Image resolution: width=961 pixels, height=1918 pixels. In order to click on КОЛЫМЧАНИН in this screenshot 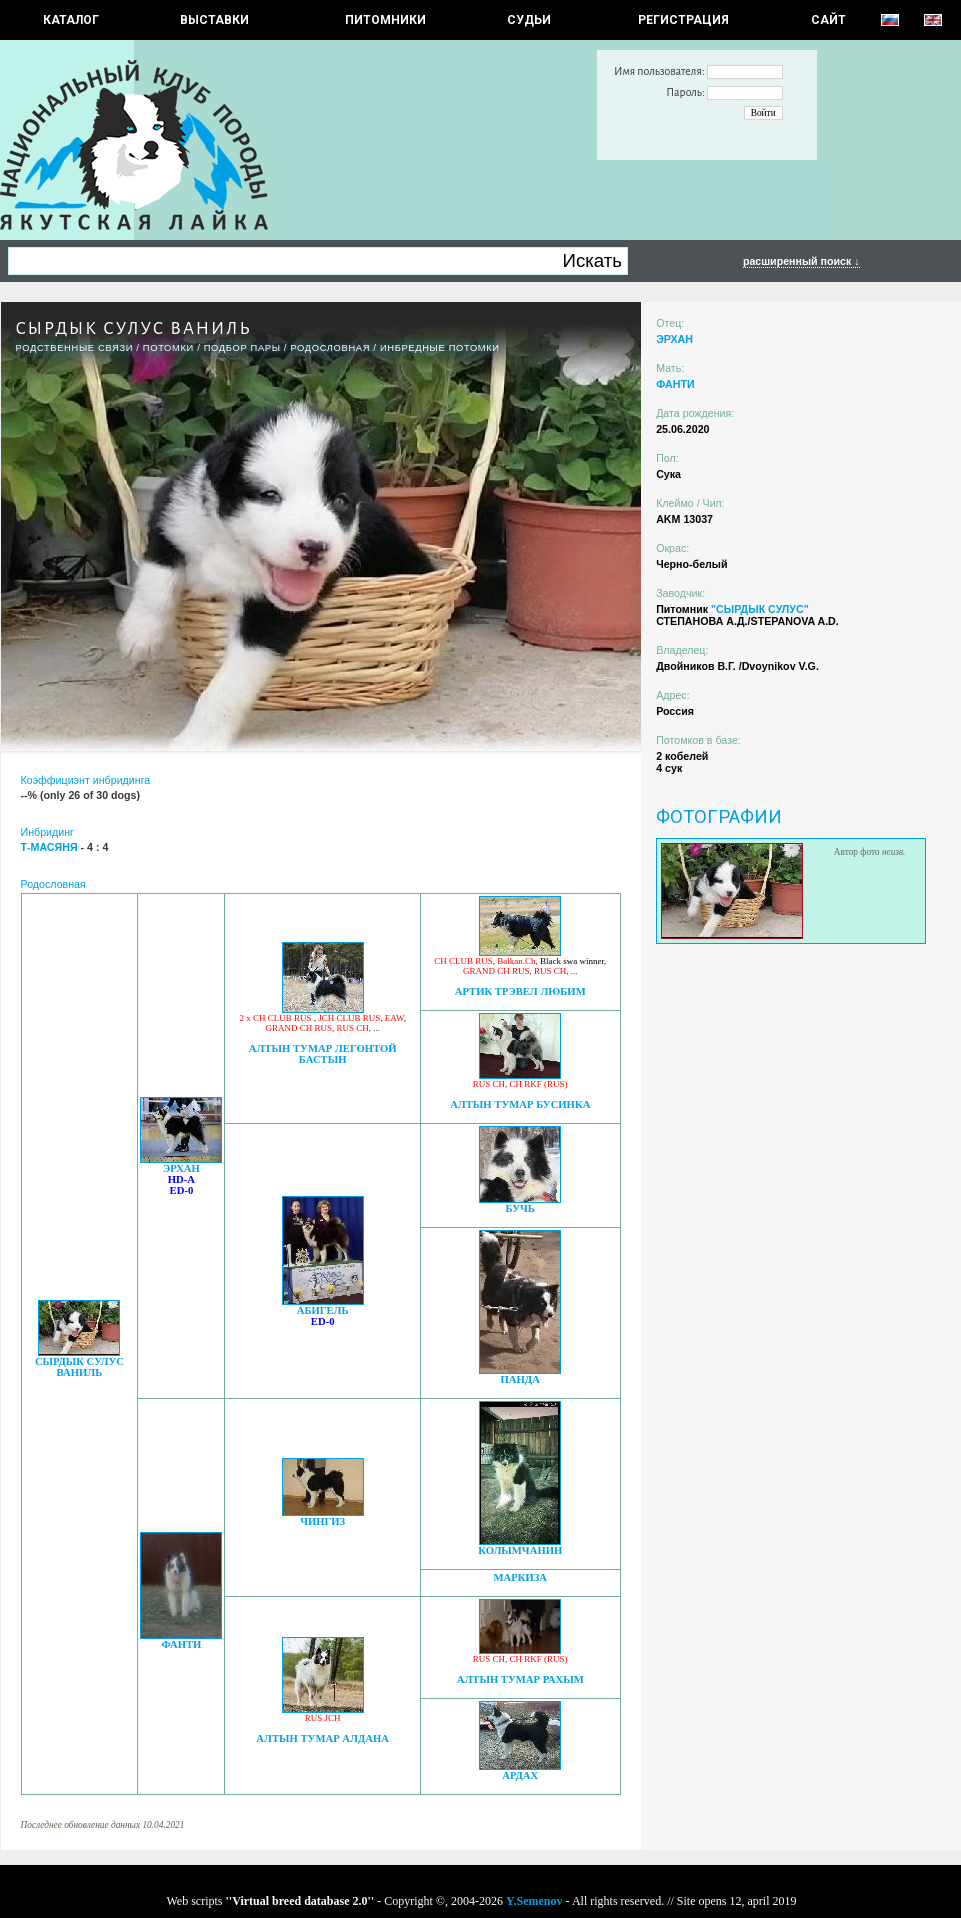, I will do `click(520, 1550)`.